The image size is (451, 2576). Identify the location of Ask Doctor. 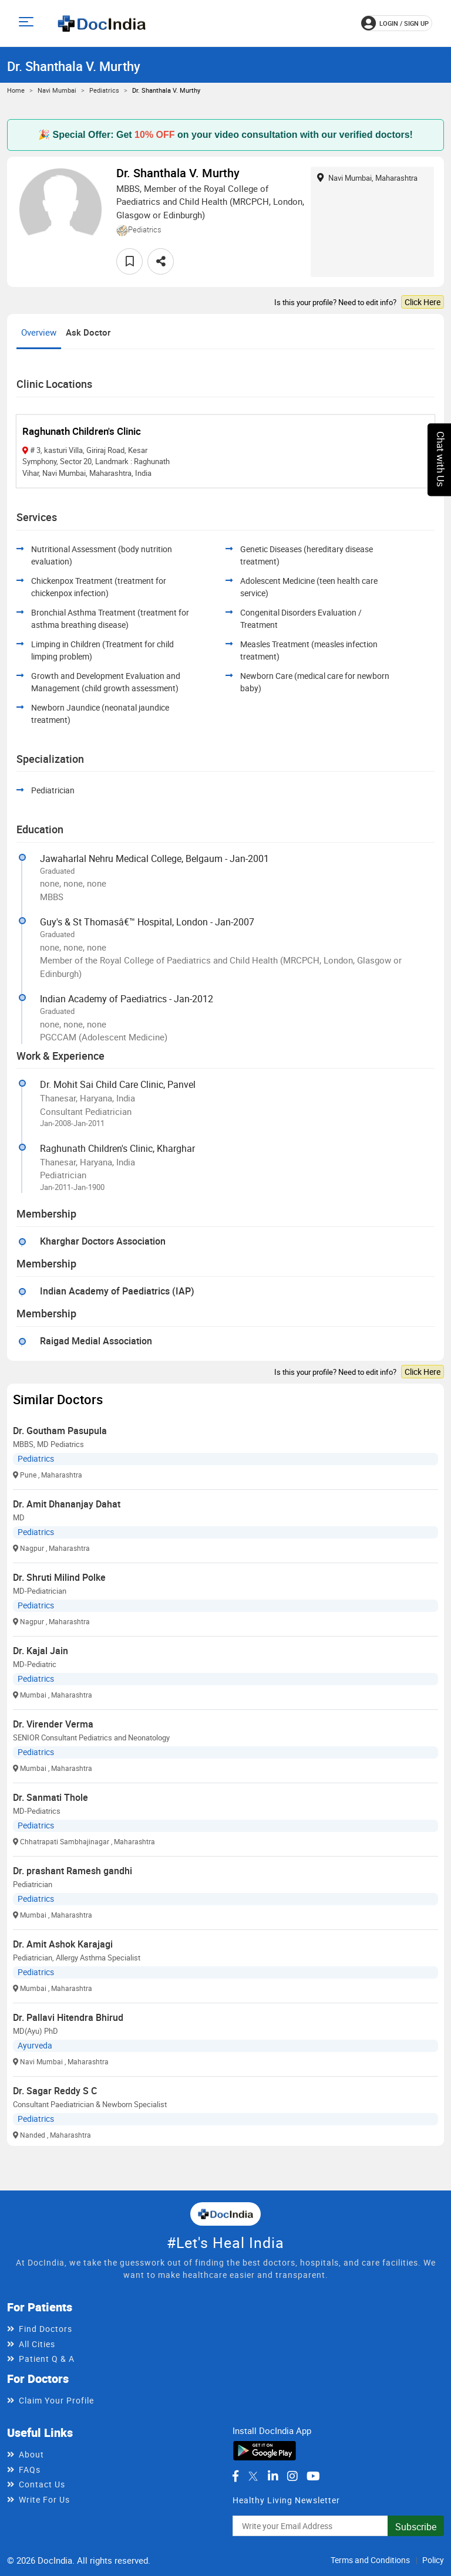
(88, 332).